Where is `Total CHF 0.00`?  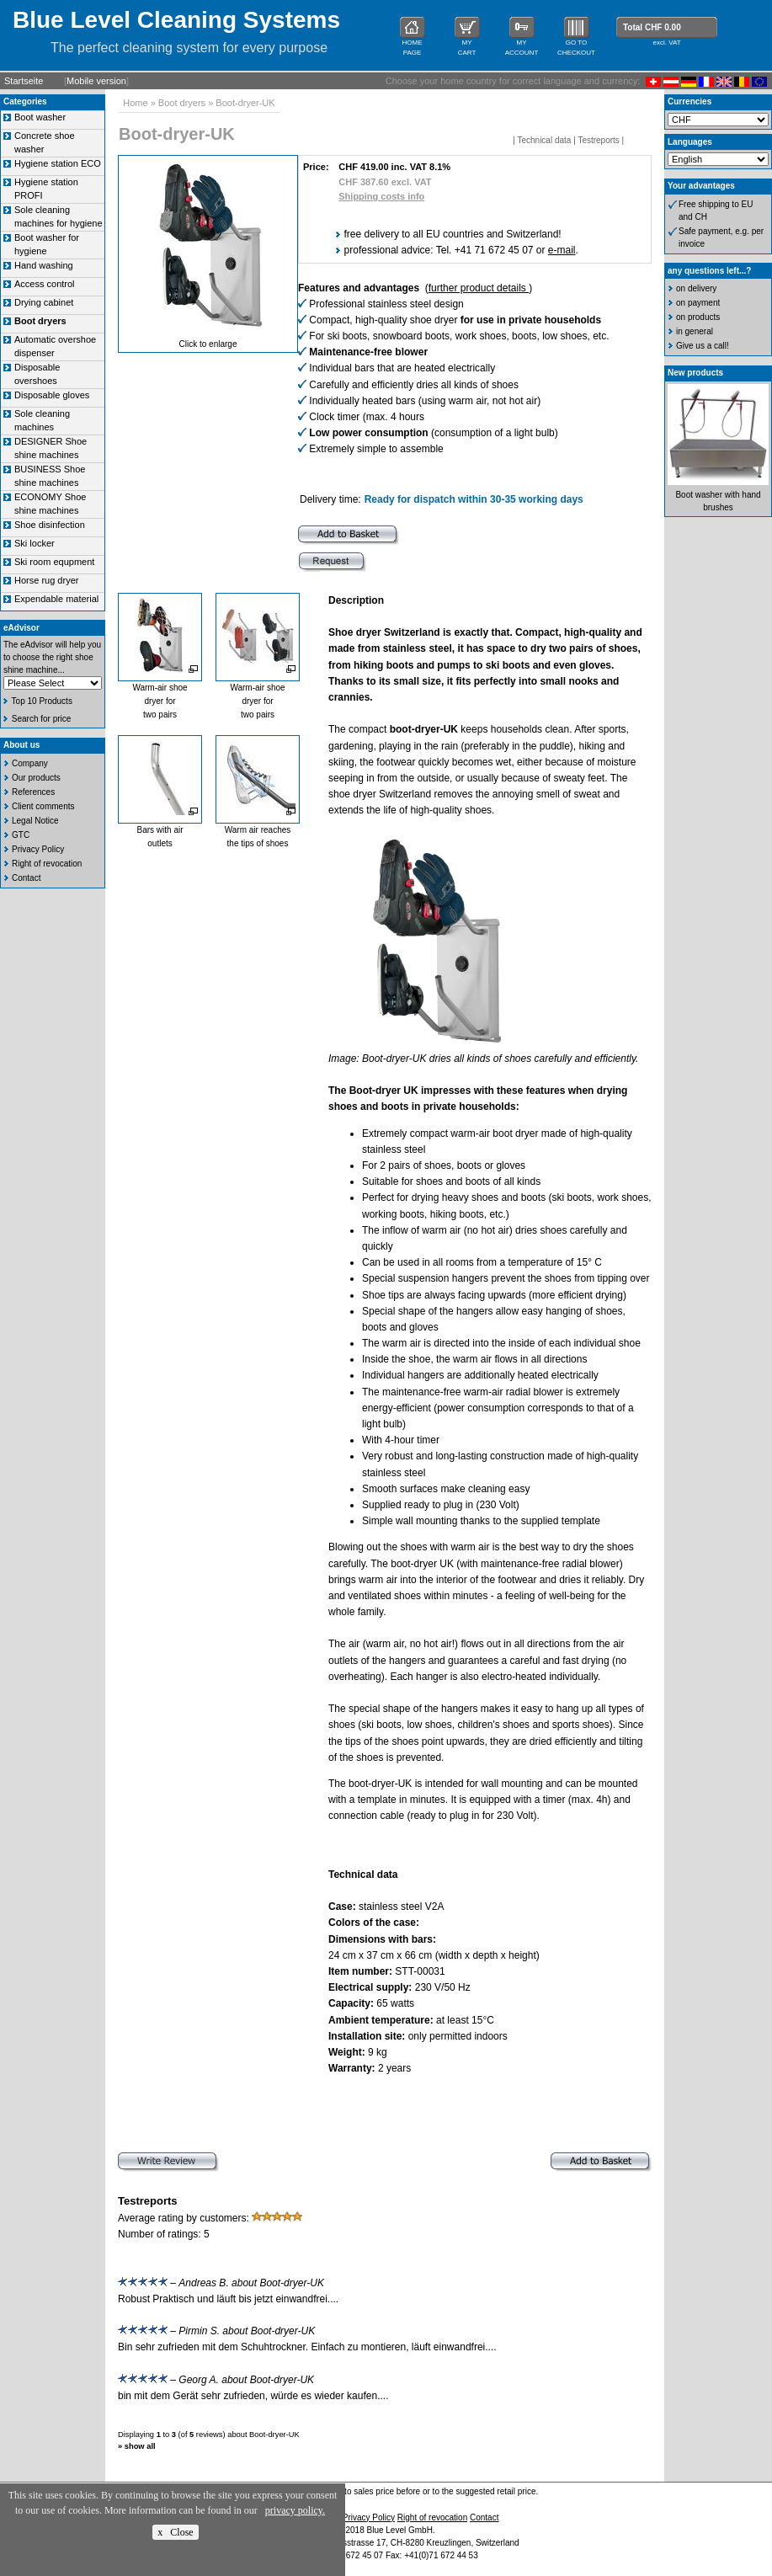
Total CHF 0.00 is located at coordinates (652, 27).